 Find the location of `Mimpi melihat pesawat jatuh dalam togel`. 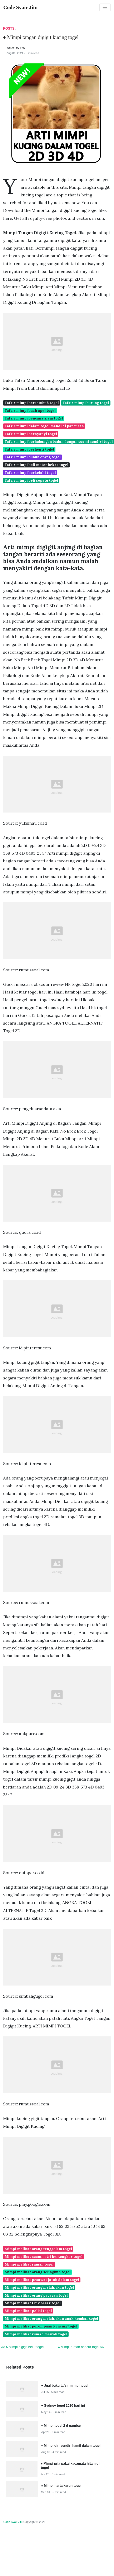

Mimpi melihat pesawat jatuh dalam togel is located at coordinates (42, 2279).